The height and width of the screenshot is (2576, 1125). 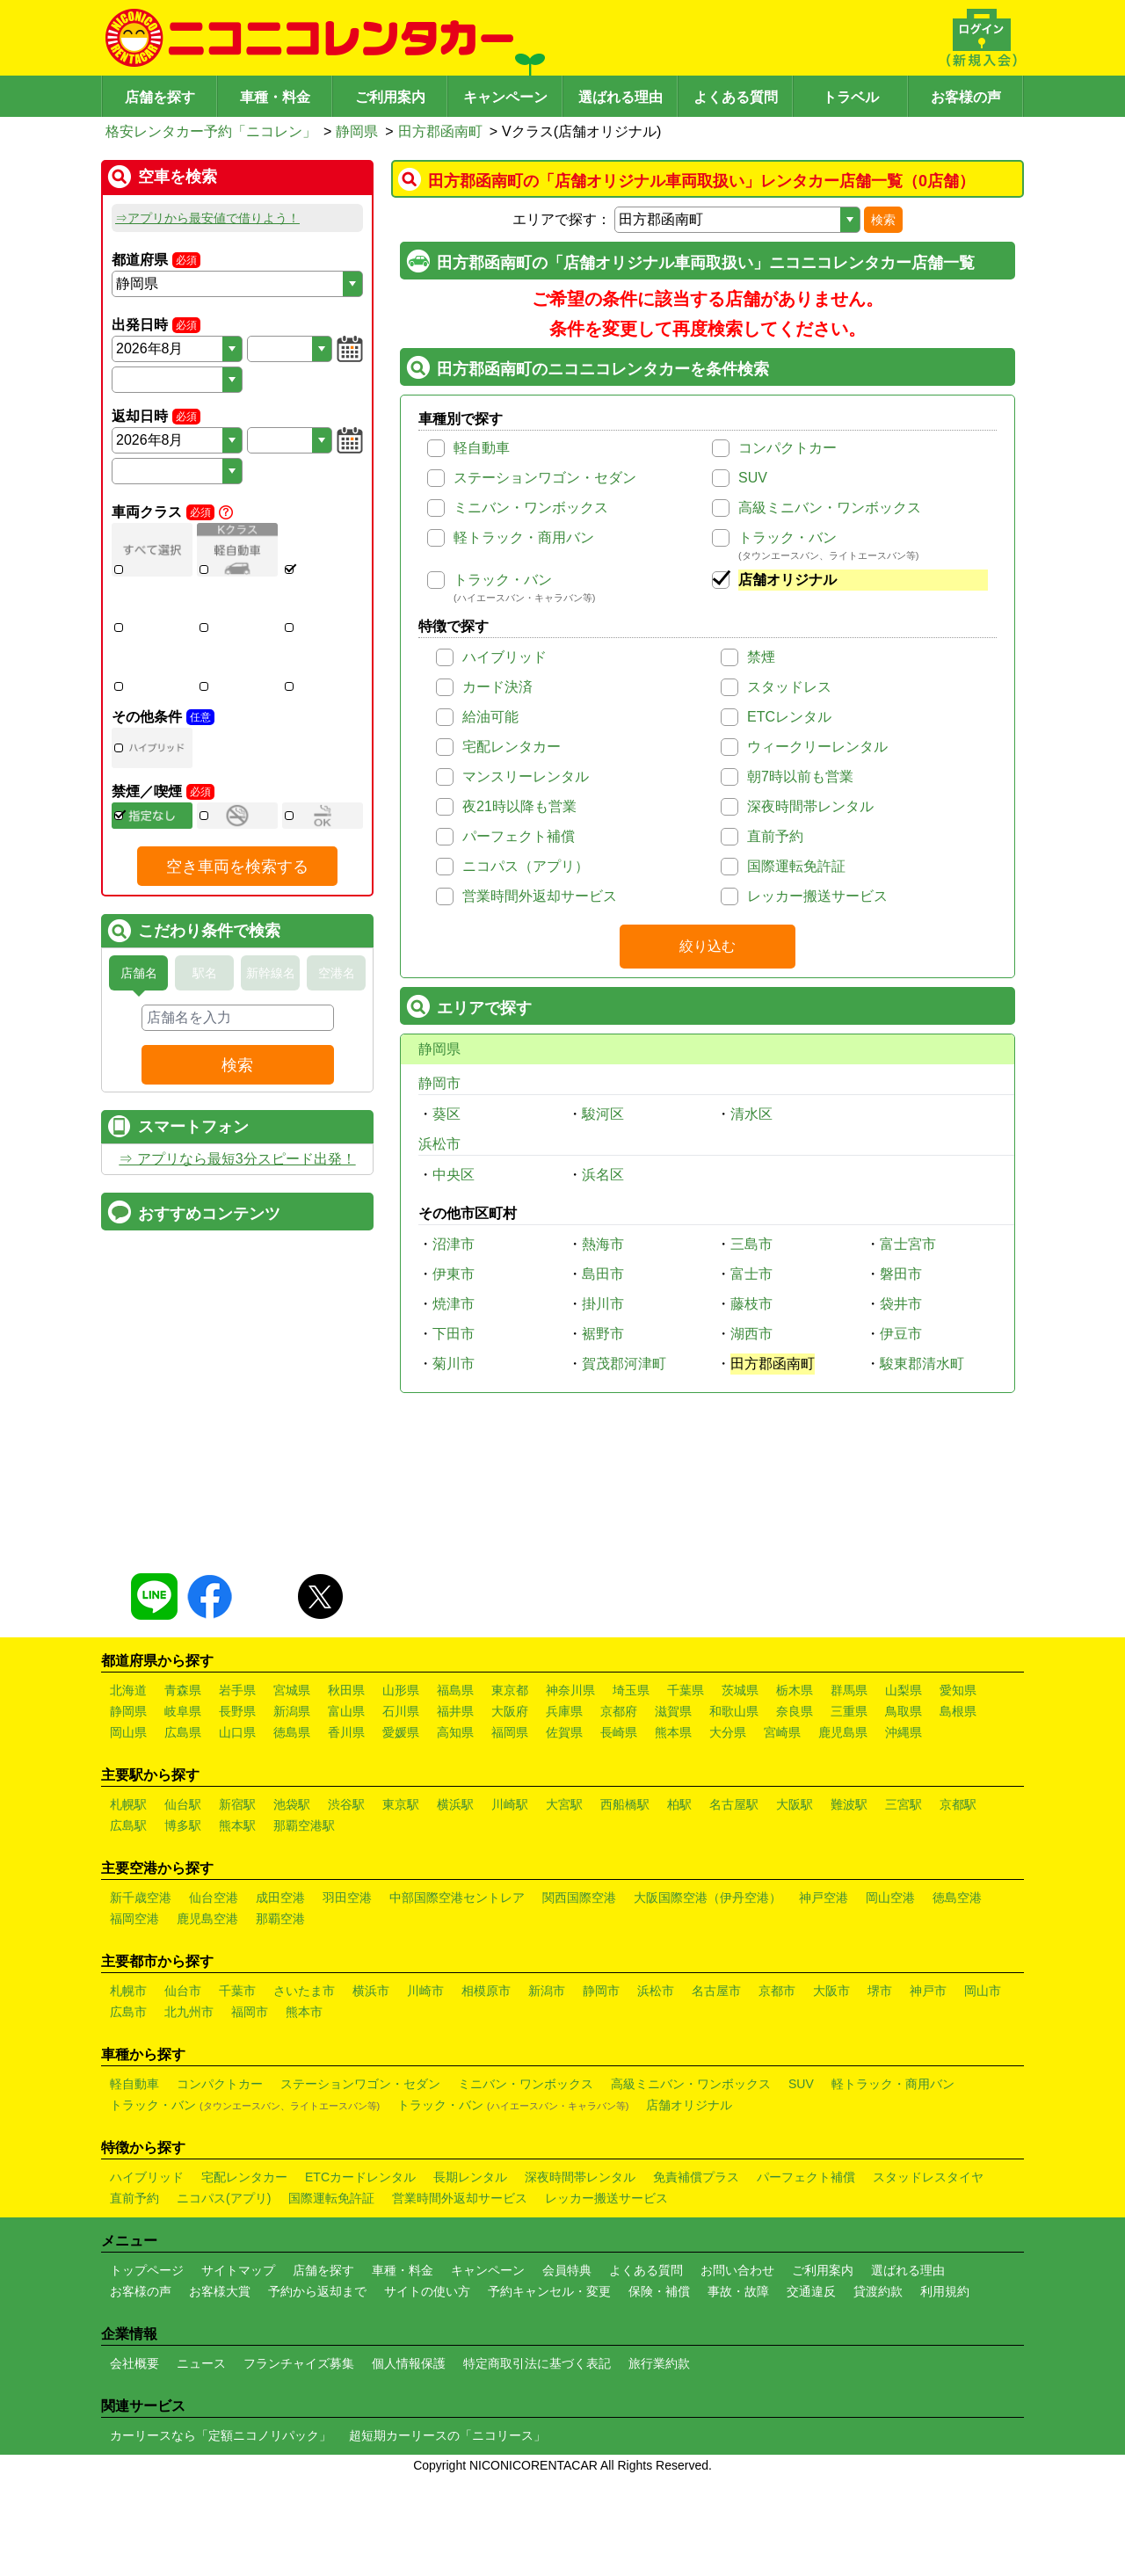 What do you see at coordinates (128, 2012) in the screenshot?
I see `札幌駅` at bounding box center [128, 2012].